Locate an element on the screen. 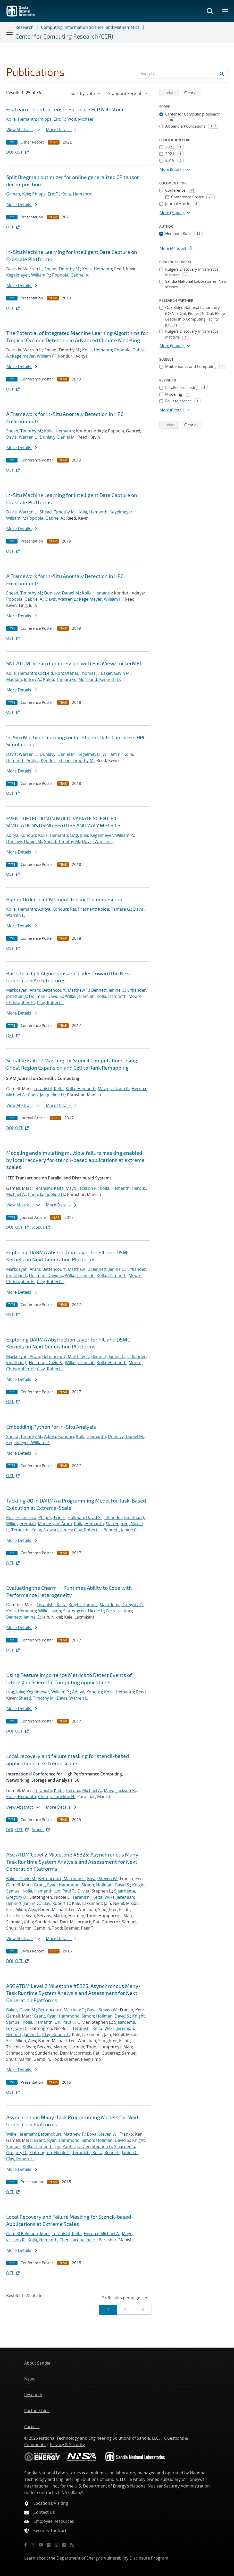 The width and height of the screenshot is (234, 2576). Kegelmeyer, William P. is located at coordinates (28, 275).